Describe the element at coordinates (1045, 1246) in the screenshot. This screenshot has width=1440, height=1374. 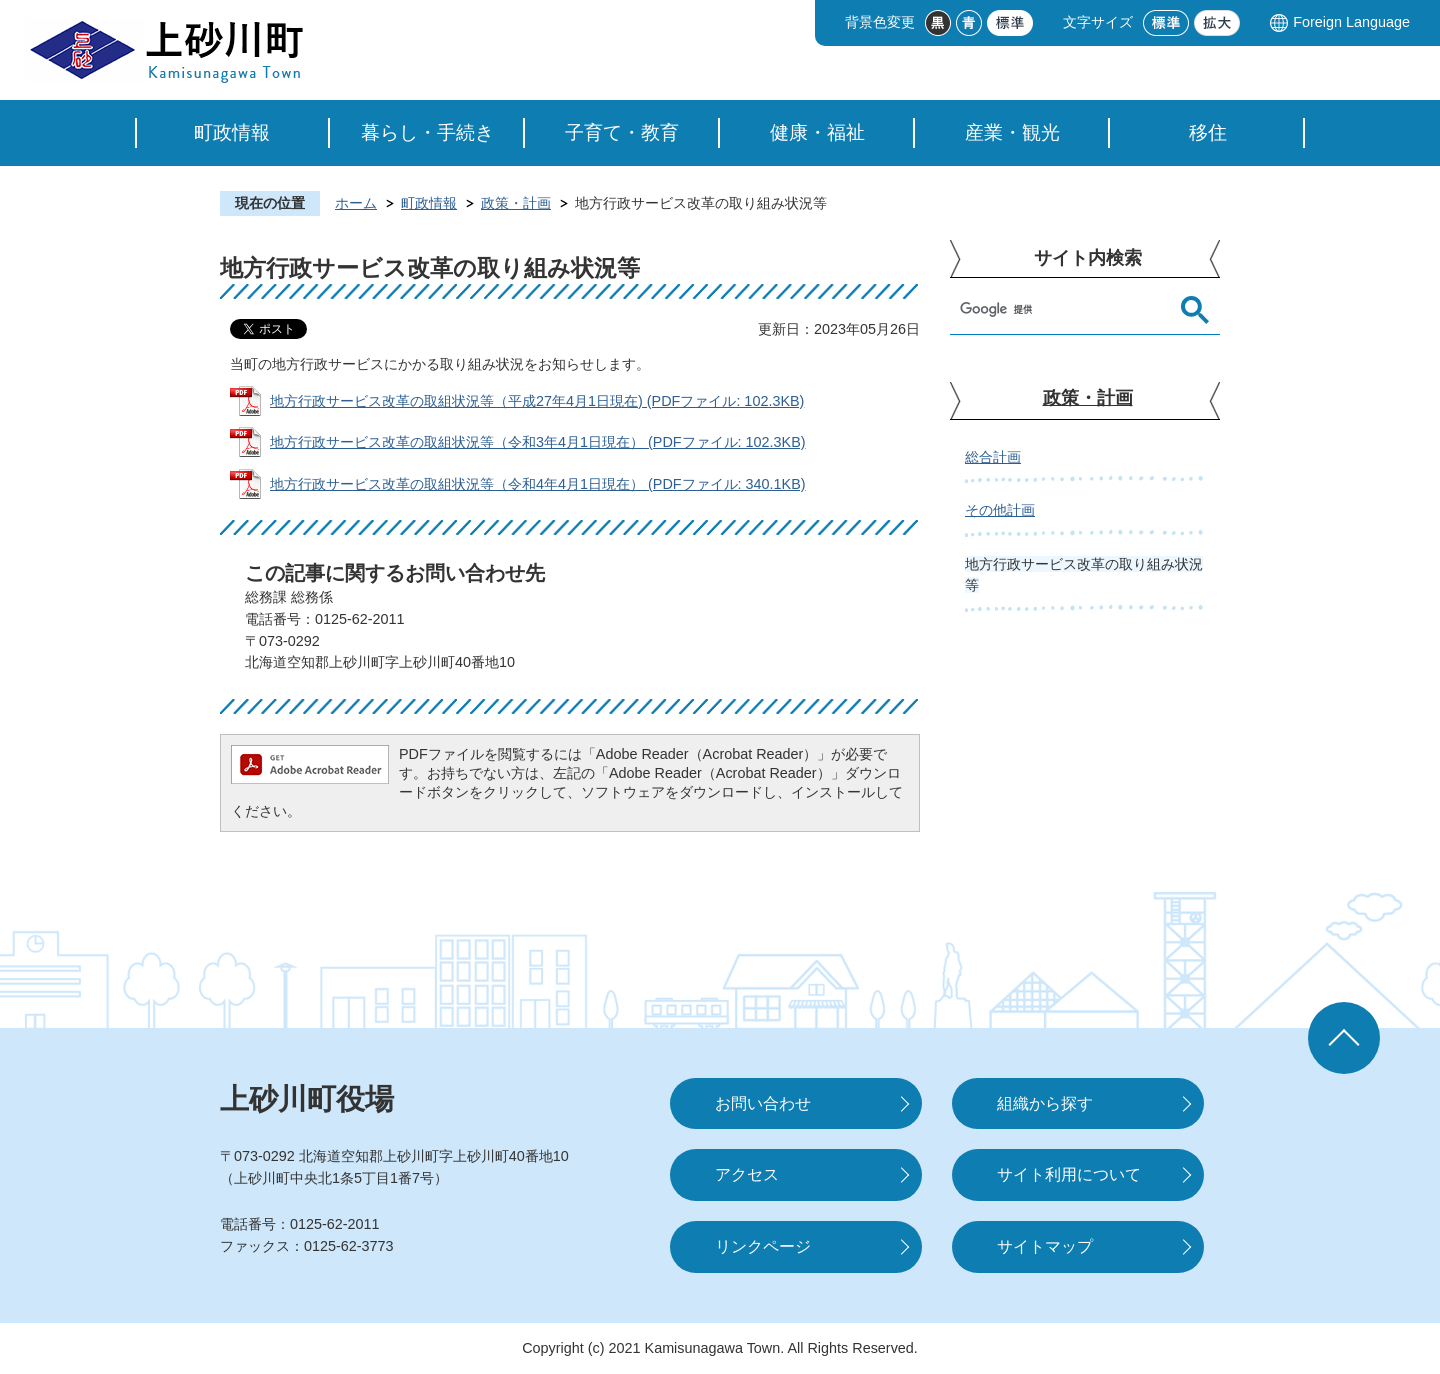
I see `サイトマップ` at that location.